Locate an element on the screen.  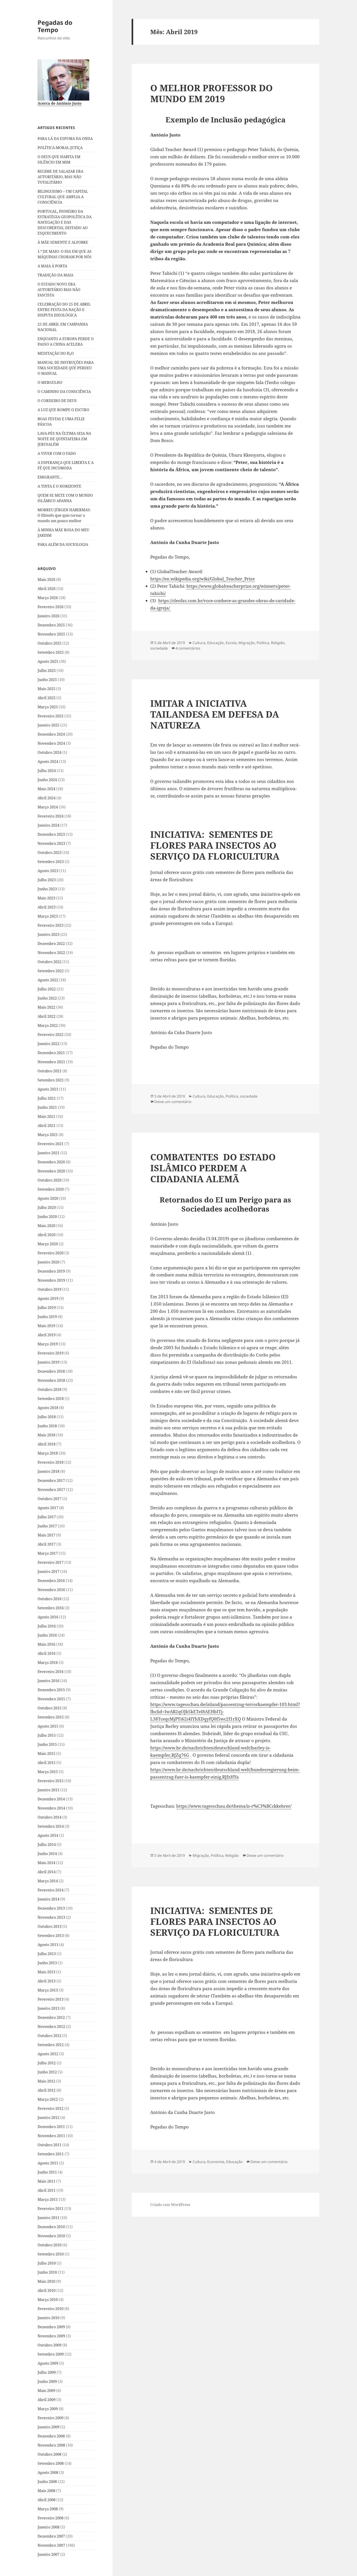
Dezembro 2007 is located at coordinates (51, 2536).